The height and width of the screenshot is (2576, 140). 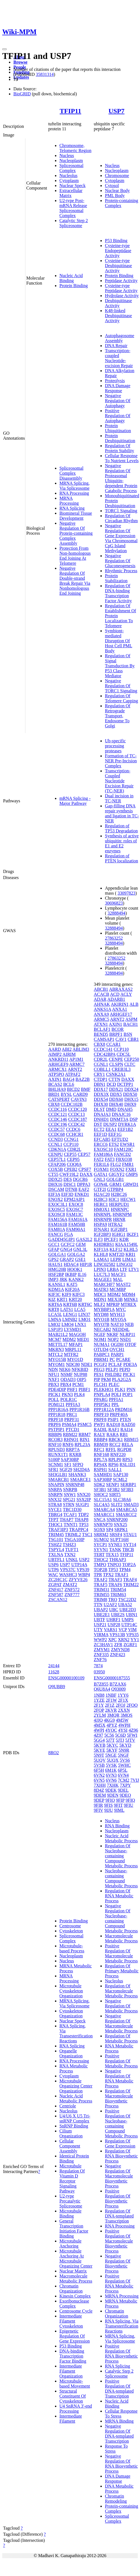 I want to click on LUC7L3, so click(x=102, y=1274).